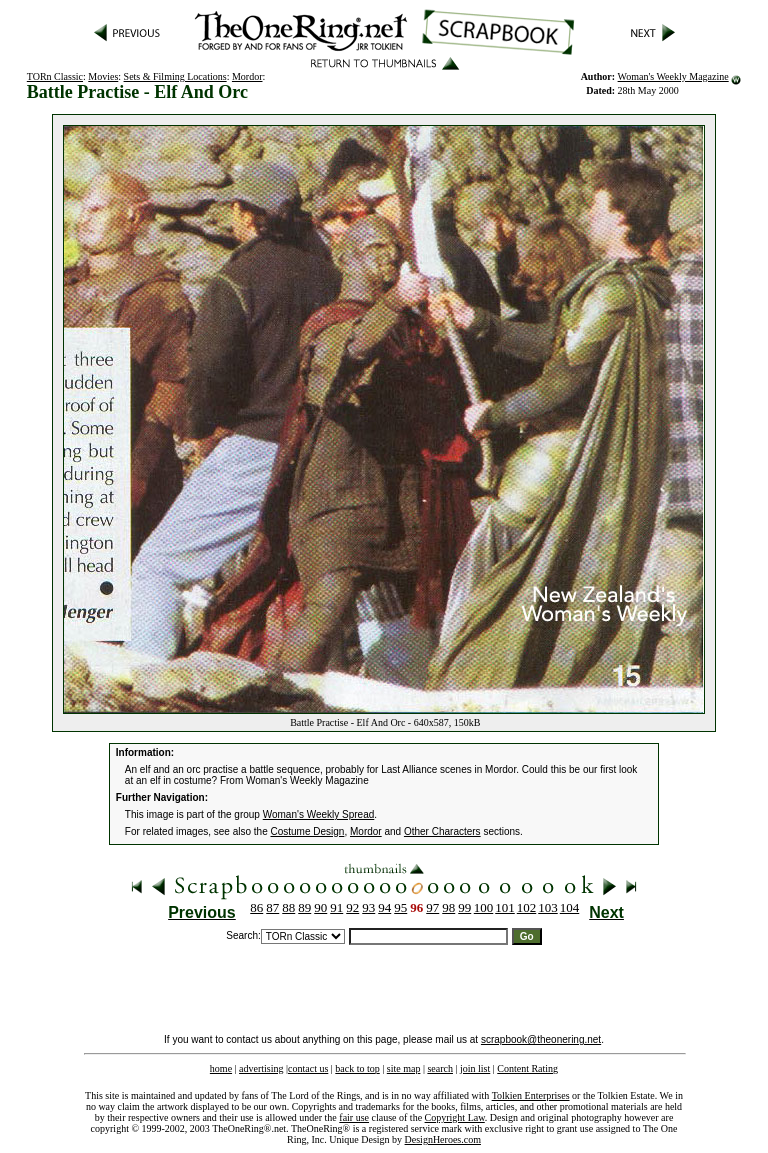 This screenshot has height=1153, width=768. What do you see at coordinates (442, 831) in the screenshot?
I see `Other Characters` at bounding box center [442, 831].